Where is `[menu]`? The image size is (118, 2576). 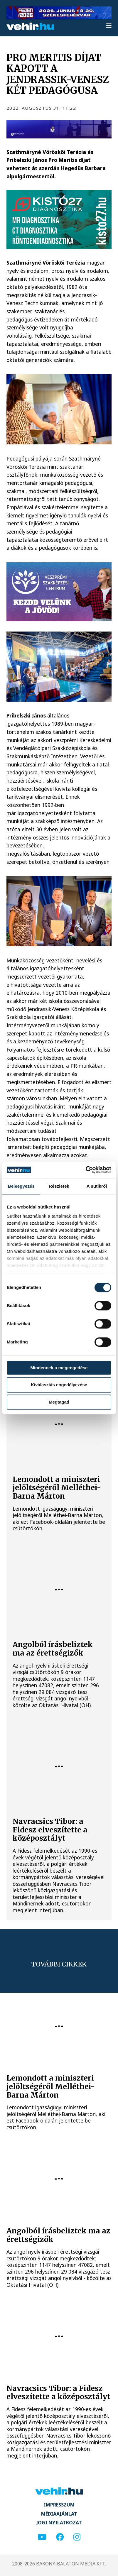 [menu] is located at coordinates (109, 26).